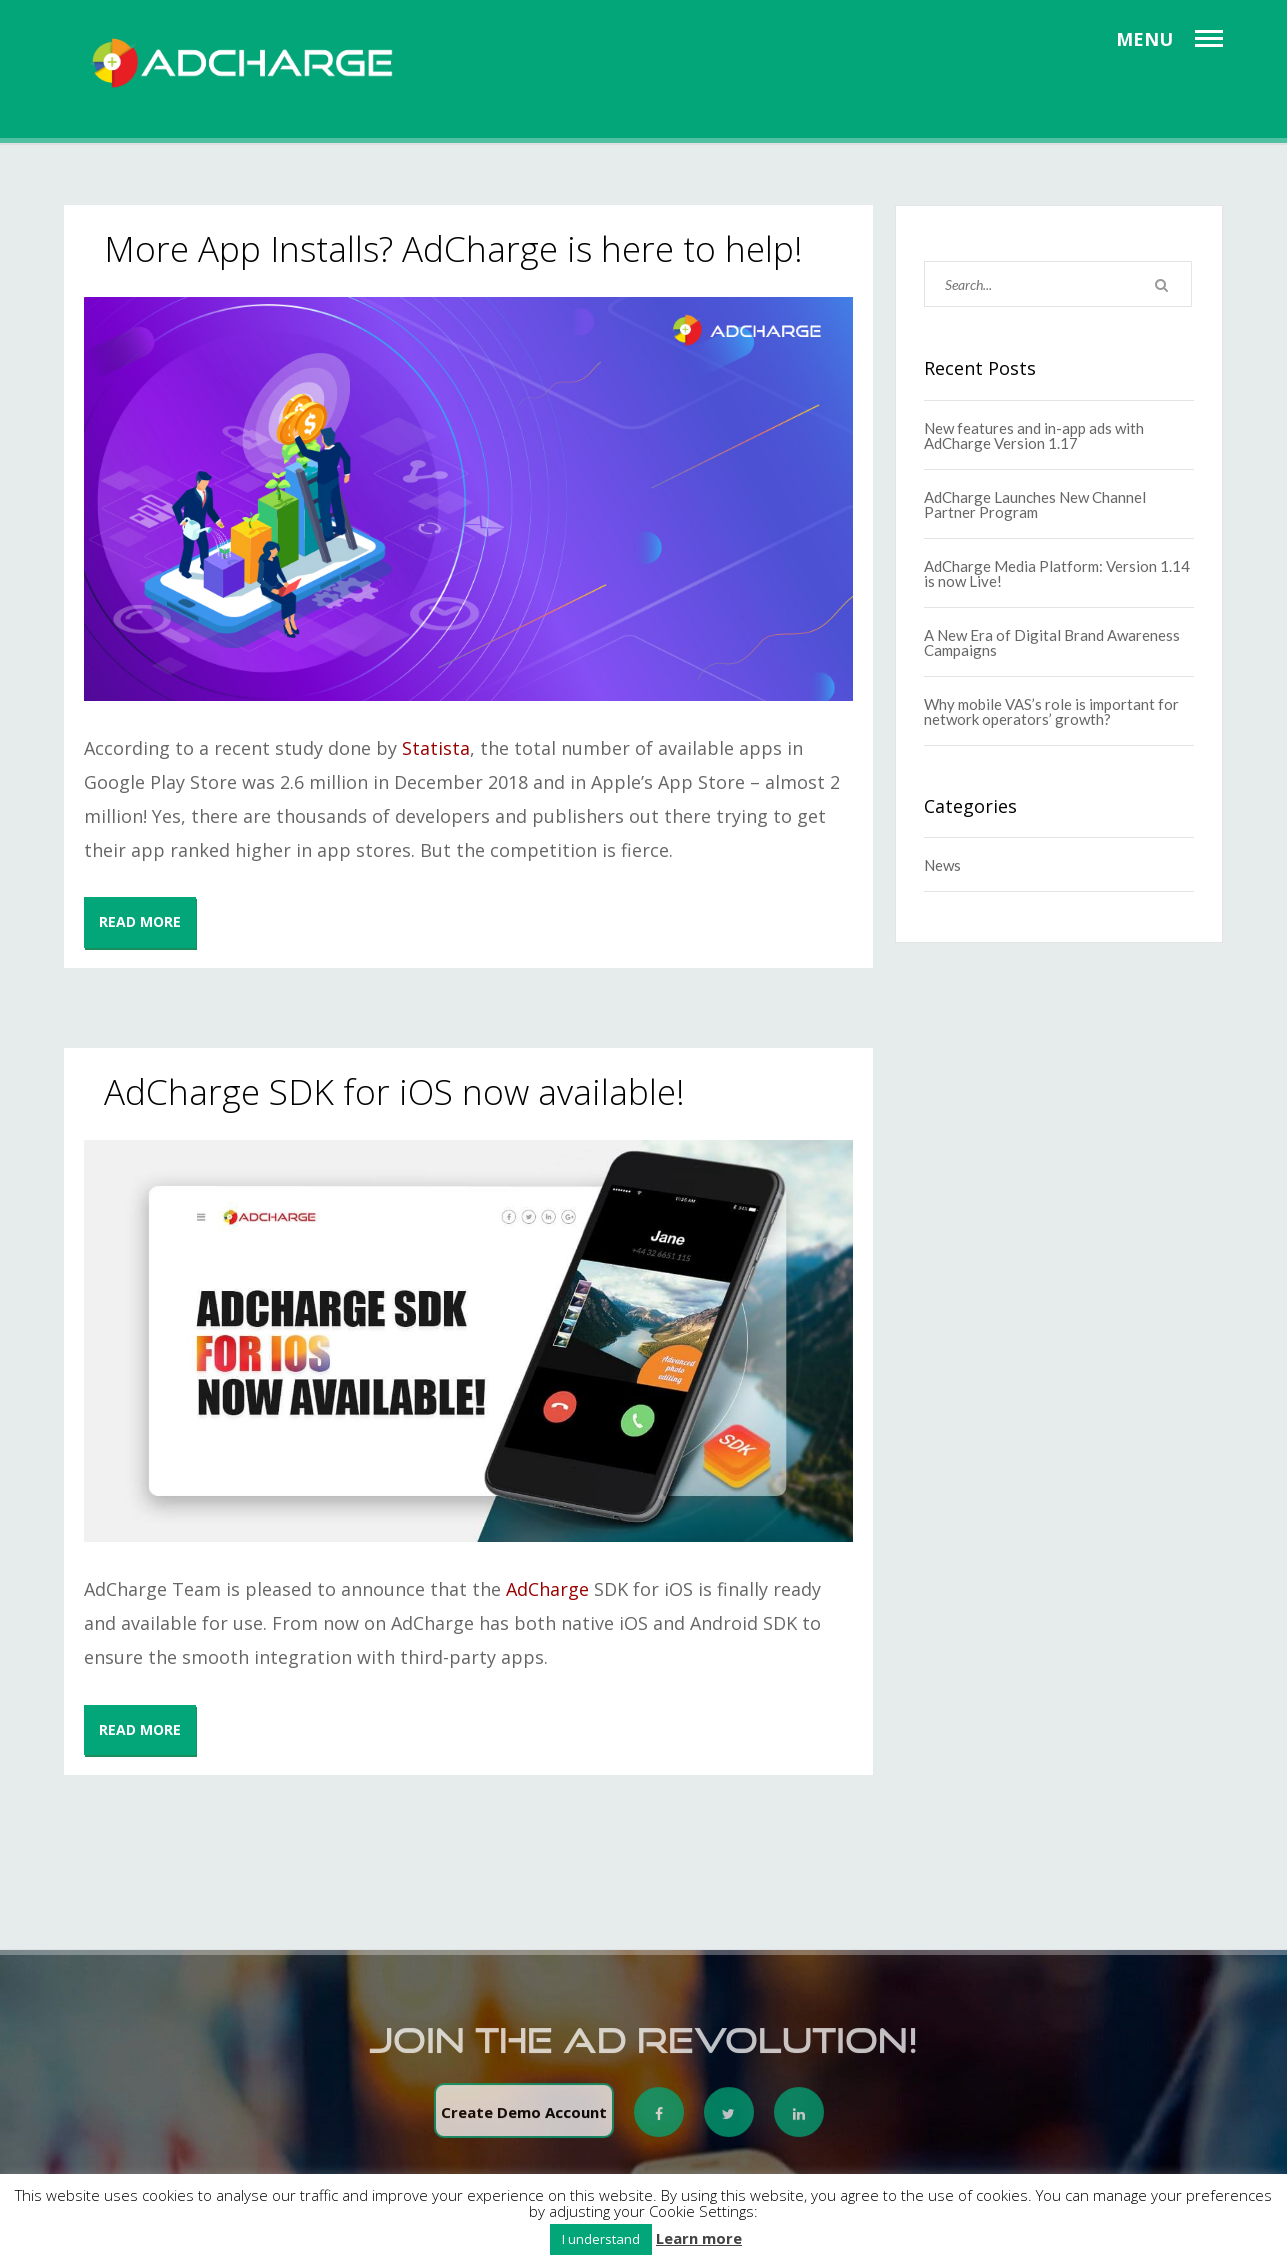 This screenshot has height=2267, width=1287. What do you see at coordinates (699, 2238) in the screenshot?
I see `Learn more` at bounding box center [699, 2238].